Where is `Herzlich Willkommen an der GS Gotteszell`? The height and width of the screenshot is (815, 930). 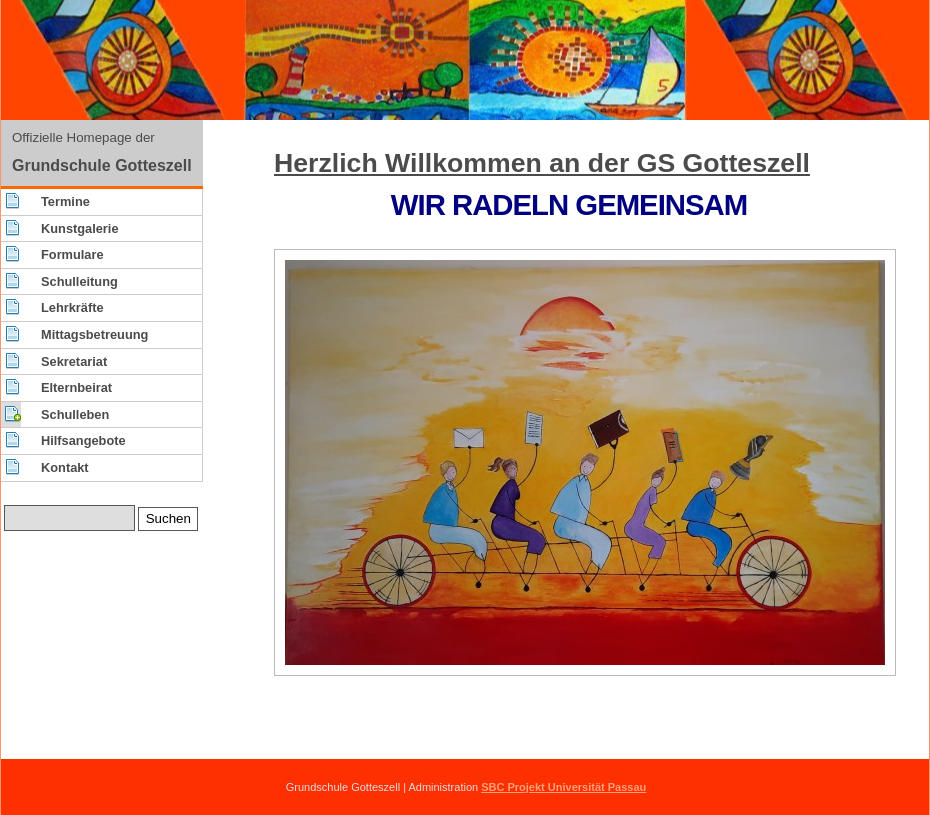
Herzlich Willkommen an der GS Gotteszell is located at coordinates (542, 163).